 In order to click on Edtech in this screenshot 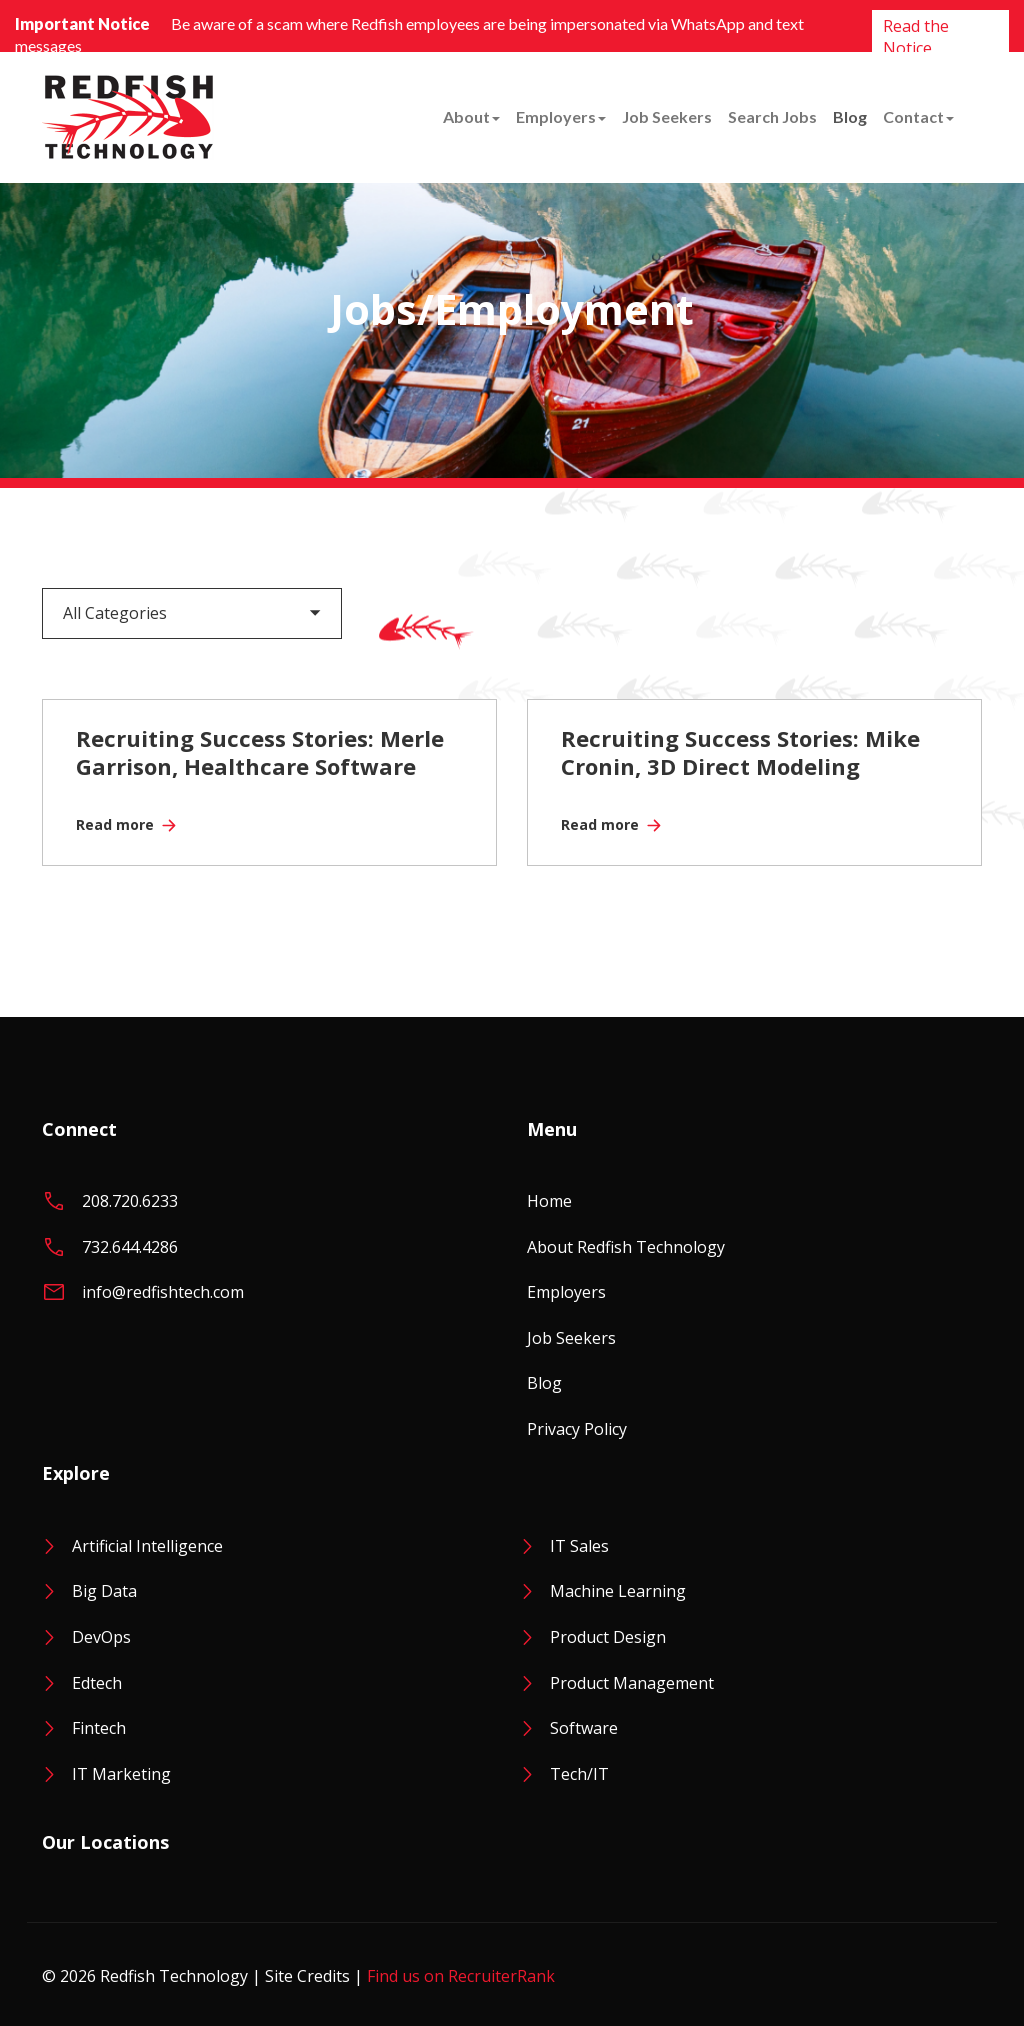, I will do `click(97, 1683)`.